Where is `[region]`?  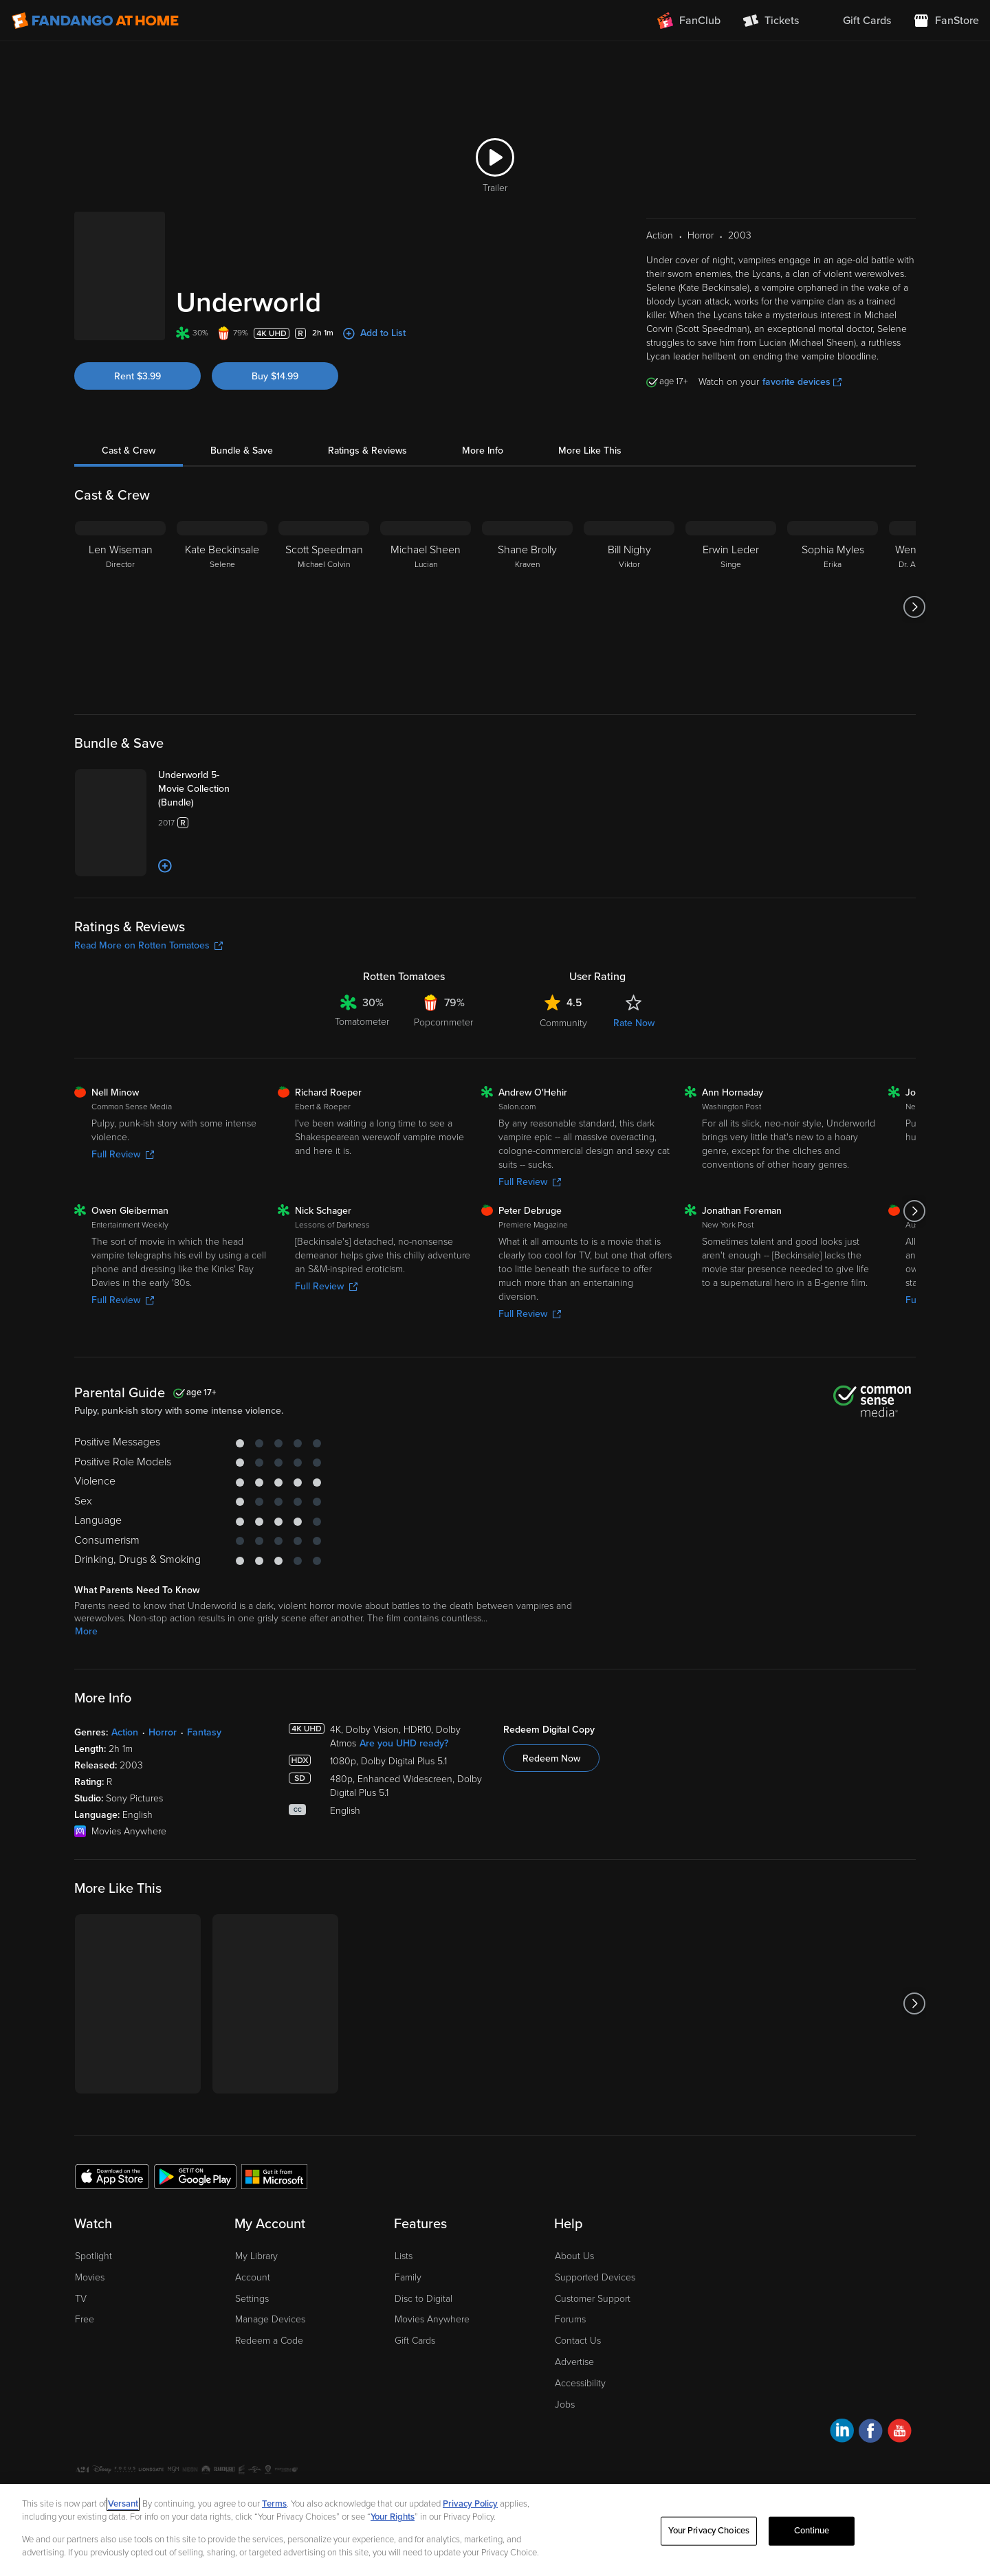 [region] is located at coordinates (495, 2530).